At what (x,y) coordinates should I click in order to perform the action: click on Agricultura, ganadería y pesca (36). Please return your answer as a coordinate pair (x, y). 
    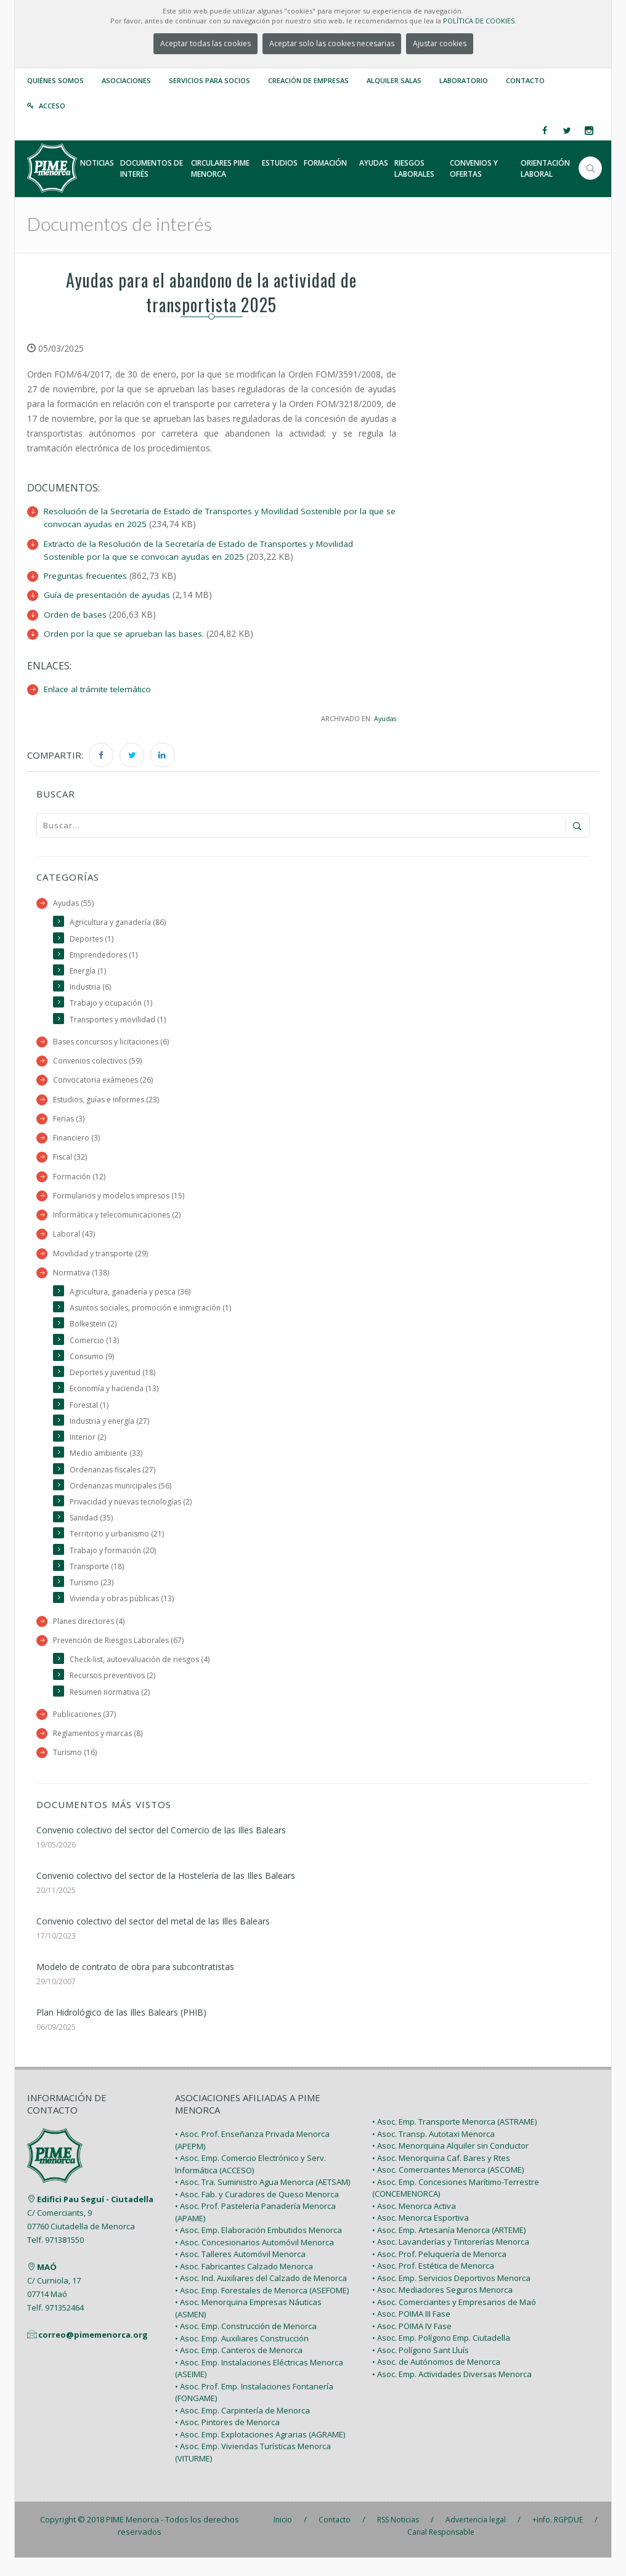
    Looking at the image, I should click on (132, 1299).